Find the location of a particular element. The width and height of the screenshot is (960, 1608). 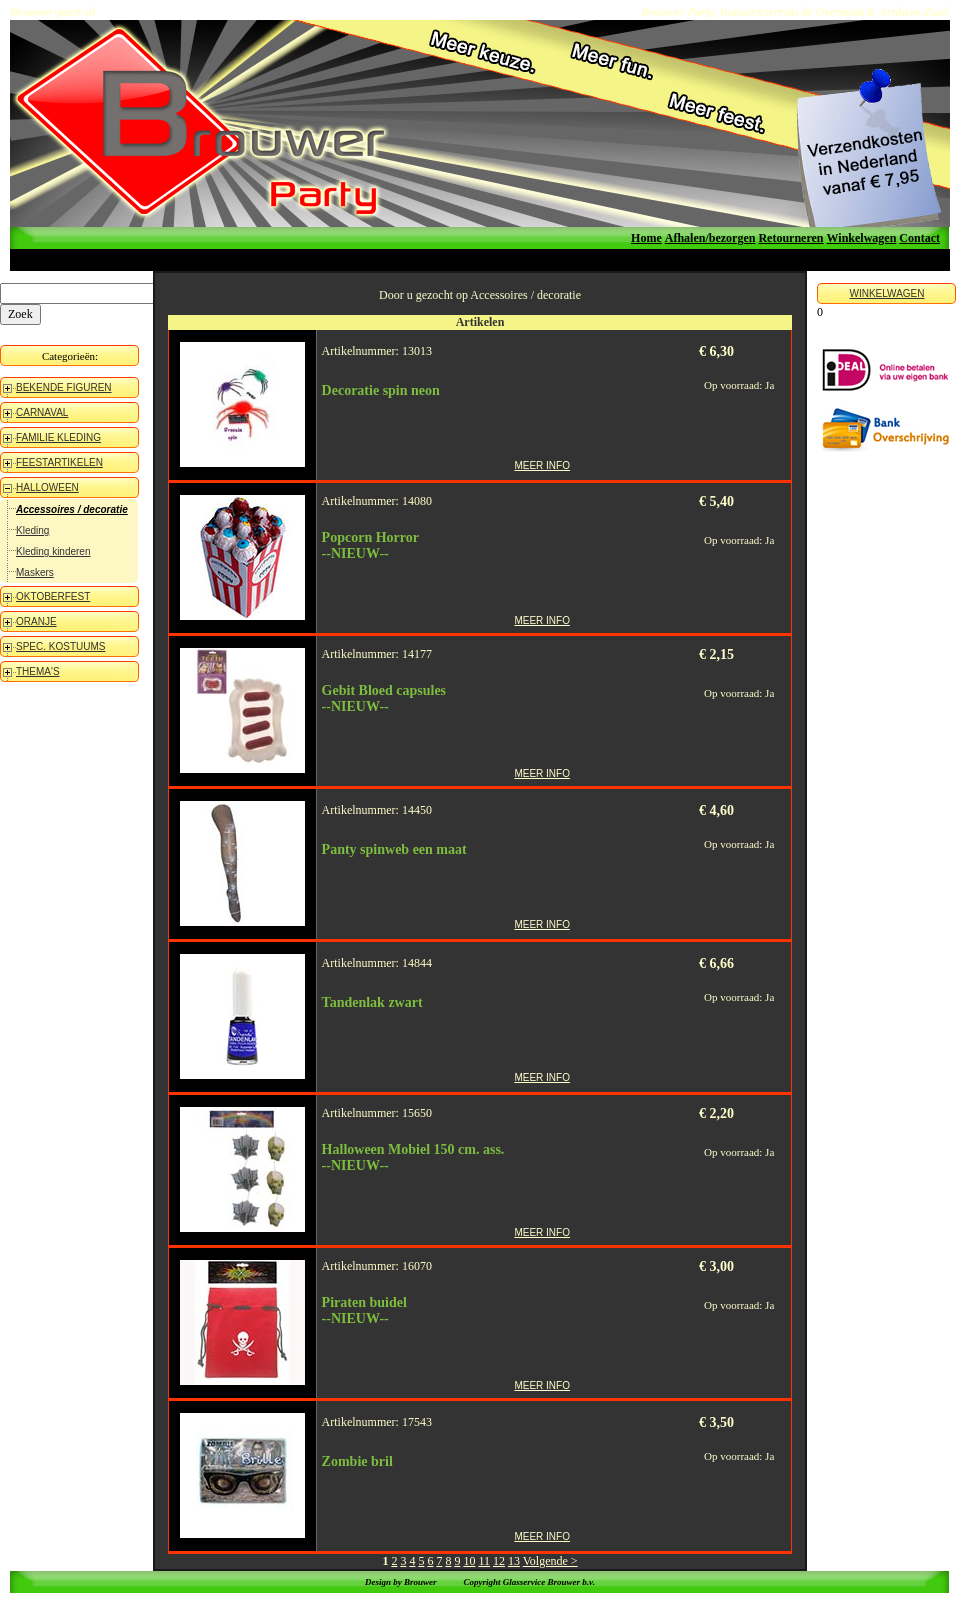

HALLOWEEN is located at coordinates (47, 487).